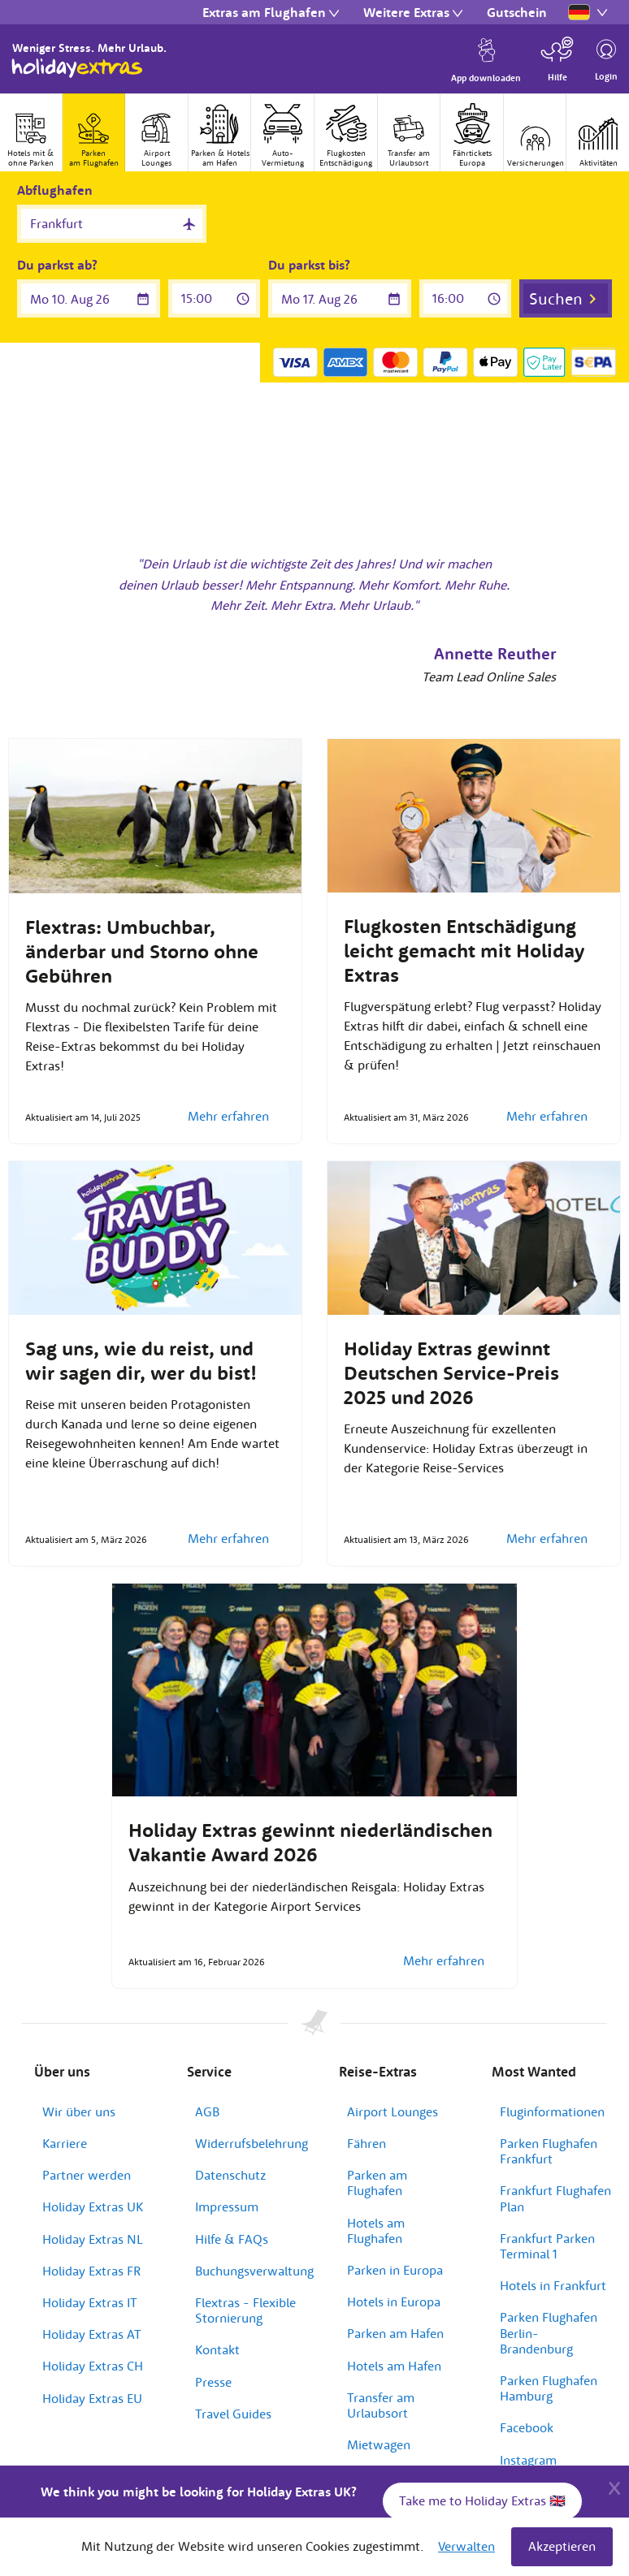 The height and width of the screenshot is (2576, 629). What do you see at coordinates (231, 2239) in the screenshot?
I see `Hilfe & FAQs` at bounding box center [231, 2239].